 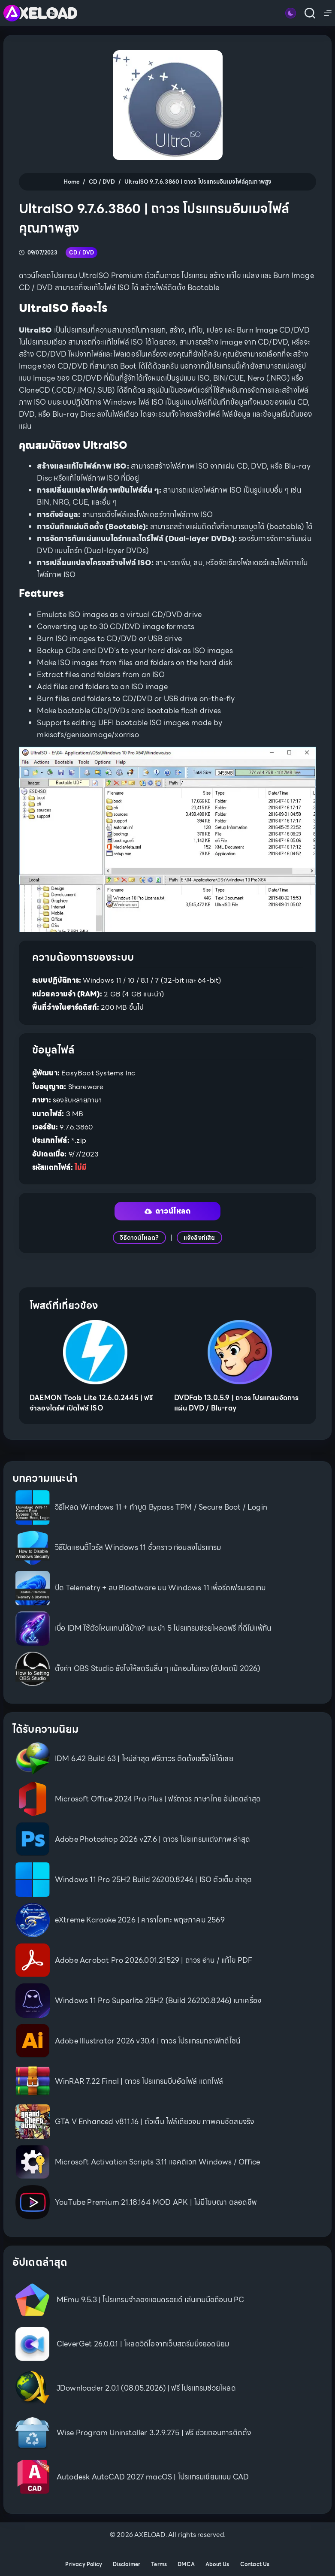 What do you see at coordinates (240, 1352) in the screenshot?
I see `[DVDFab 13.0.5.9 | ถาวร โปรแกรมจัดการแผ่น DVD / Blu-ray]` at bounding box center [240, 1352].